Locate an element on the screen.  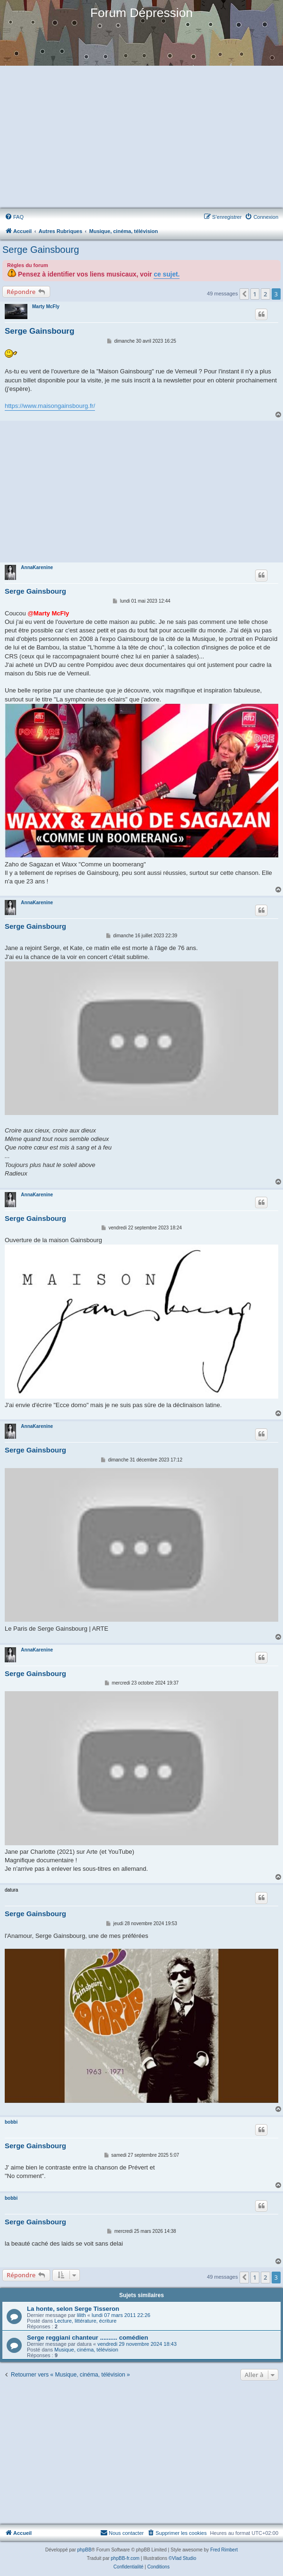
[button] is located at coordinates (244, 294).